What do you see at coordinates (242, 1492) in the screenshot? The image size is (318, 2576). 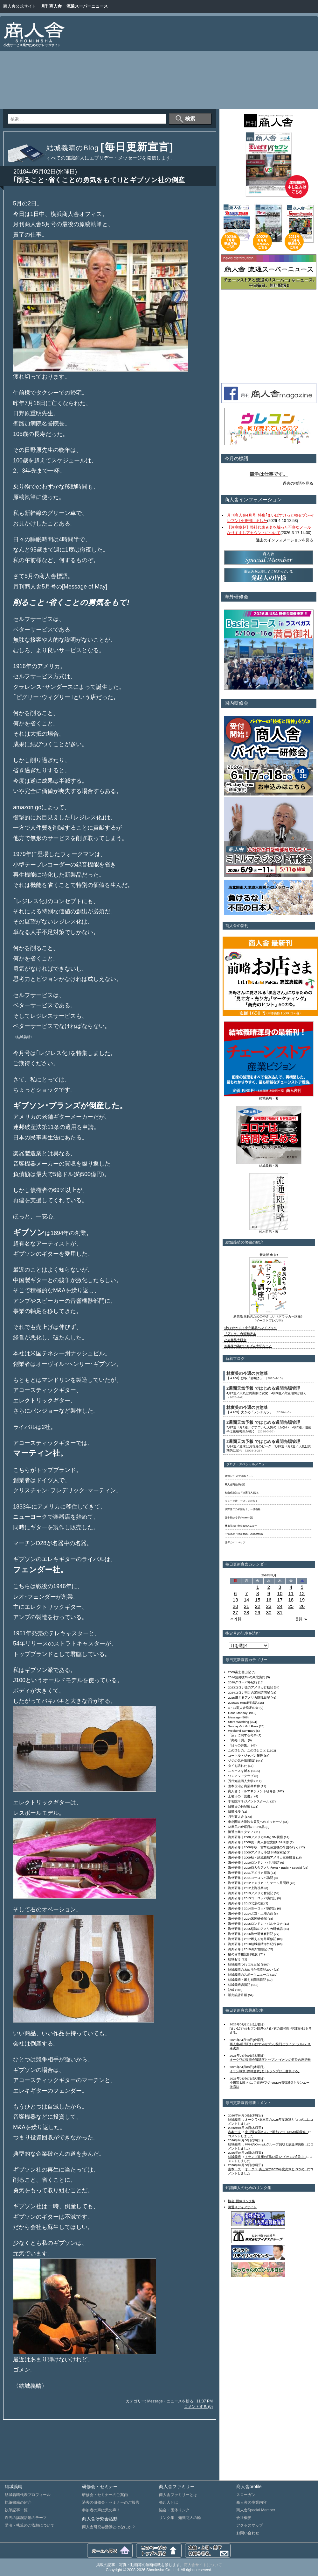 I see `杉山昭次郎の「流通仙人日記」` at bounding box center [242, 1492].